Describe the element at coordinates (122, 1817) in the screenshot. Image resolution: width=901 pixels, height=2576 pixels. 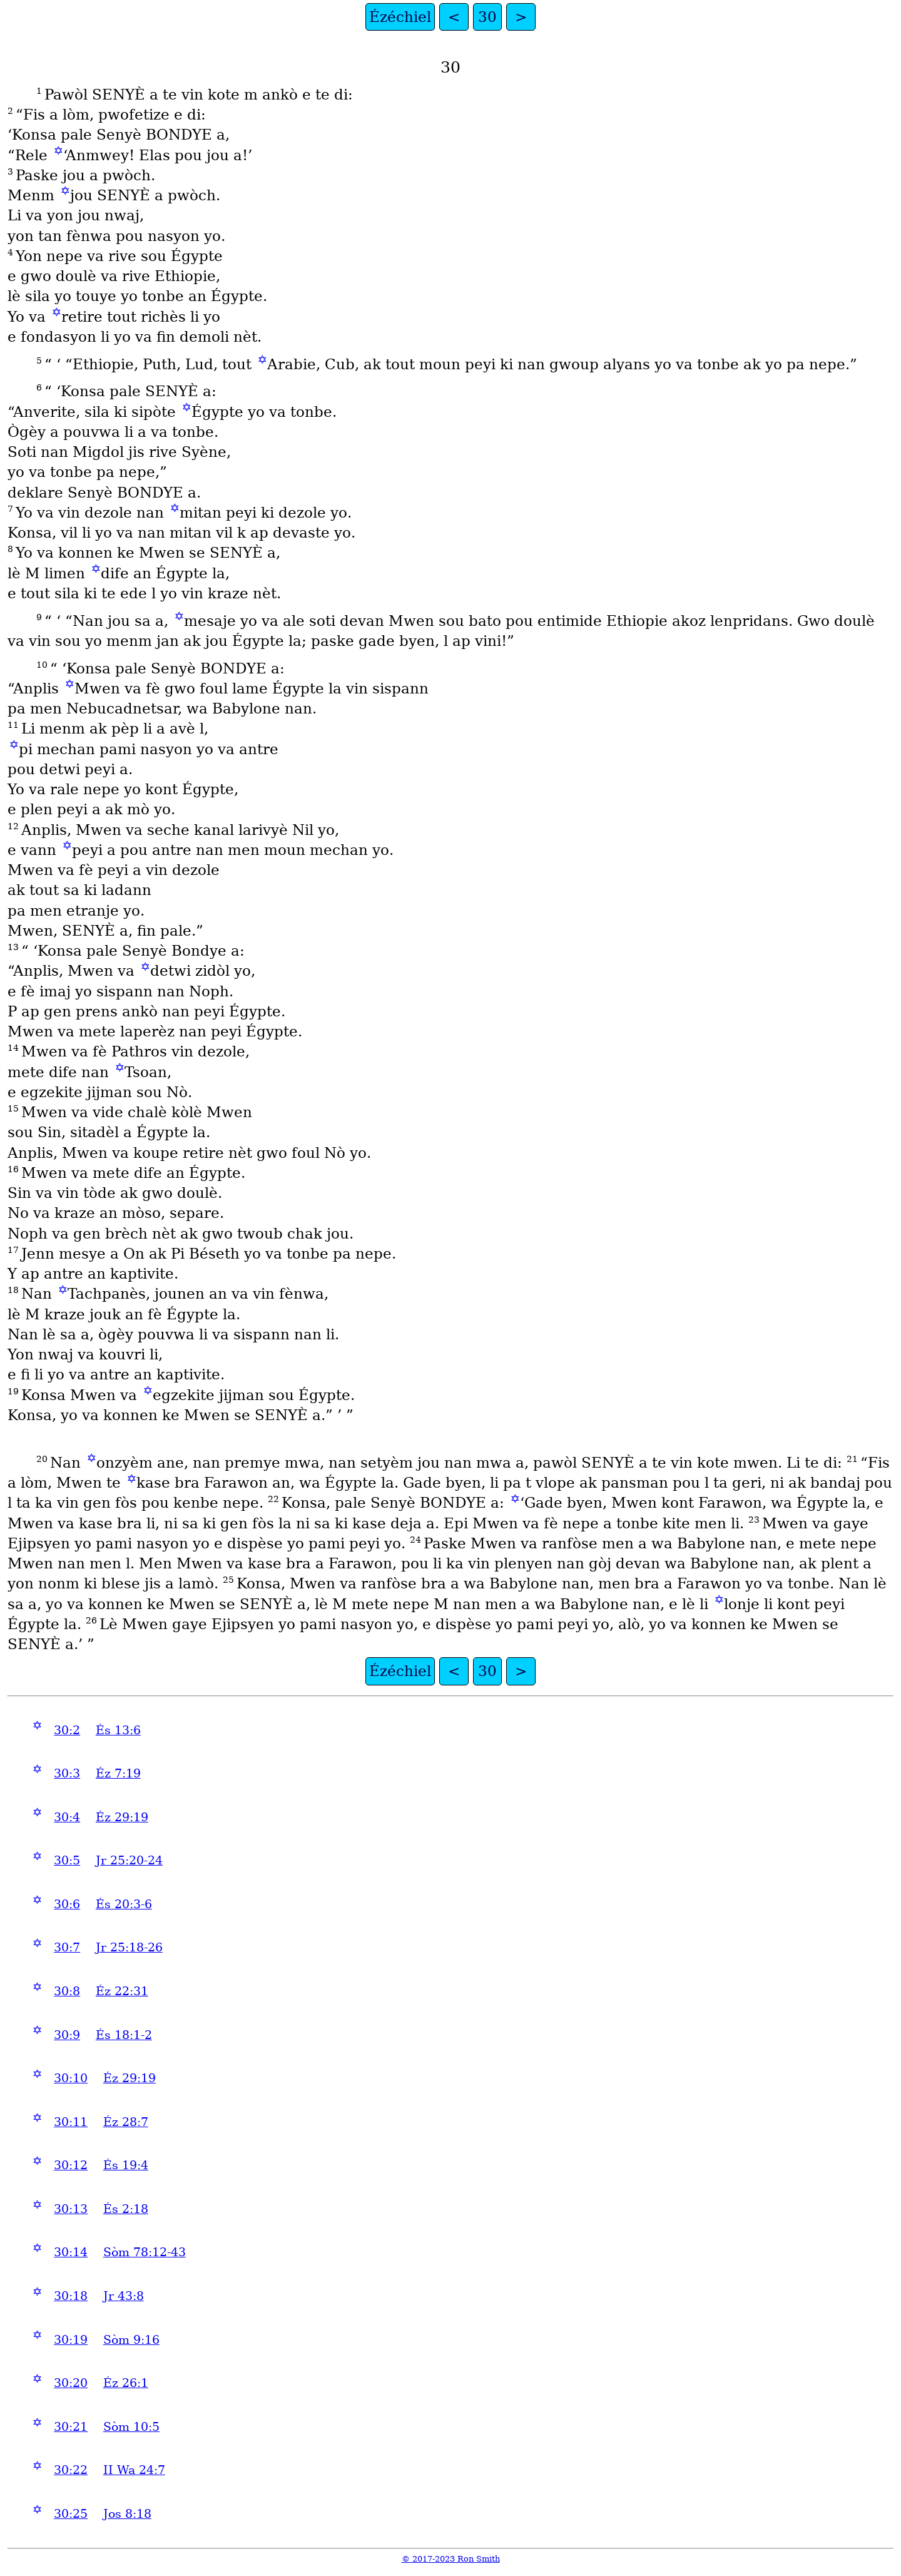
I see `Éz 29:19` at that location.